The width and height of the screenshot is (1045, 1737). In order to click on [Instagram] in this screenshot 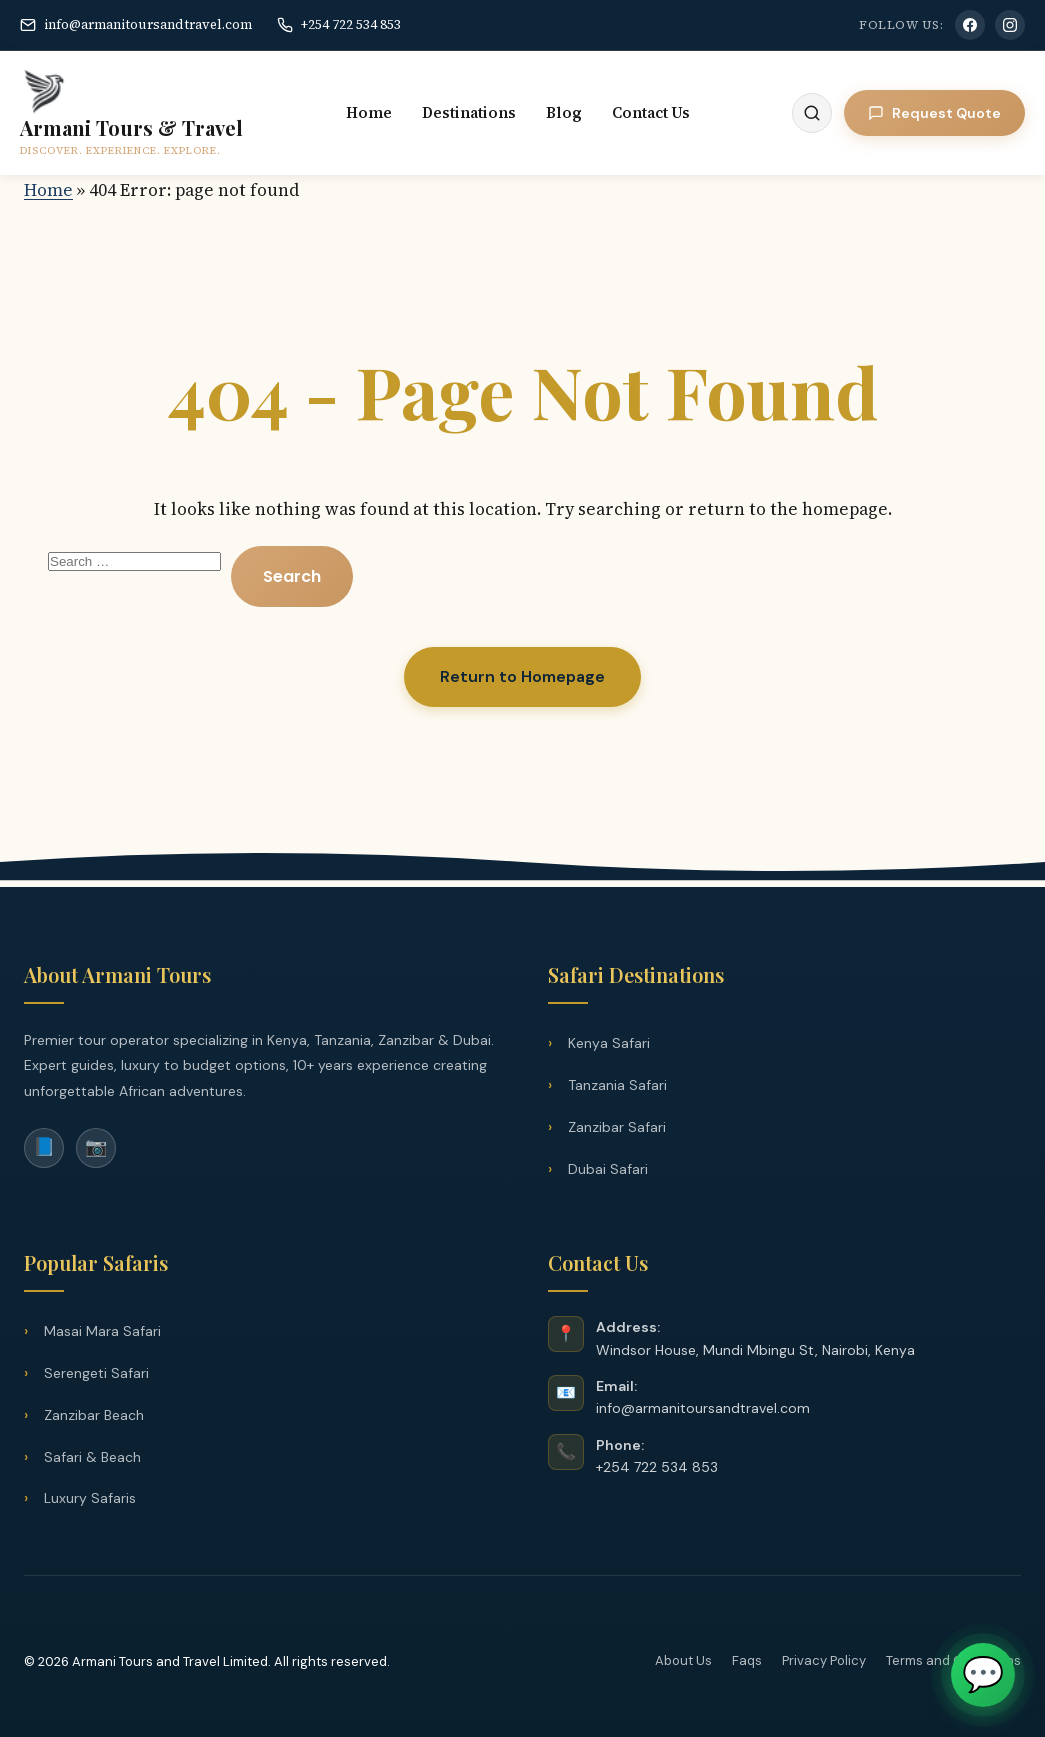, I will do `click(1010, 25)`.